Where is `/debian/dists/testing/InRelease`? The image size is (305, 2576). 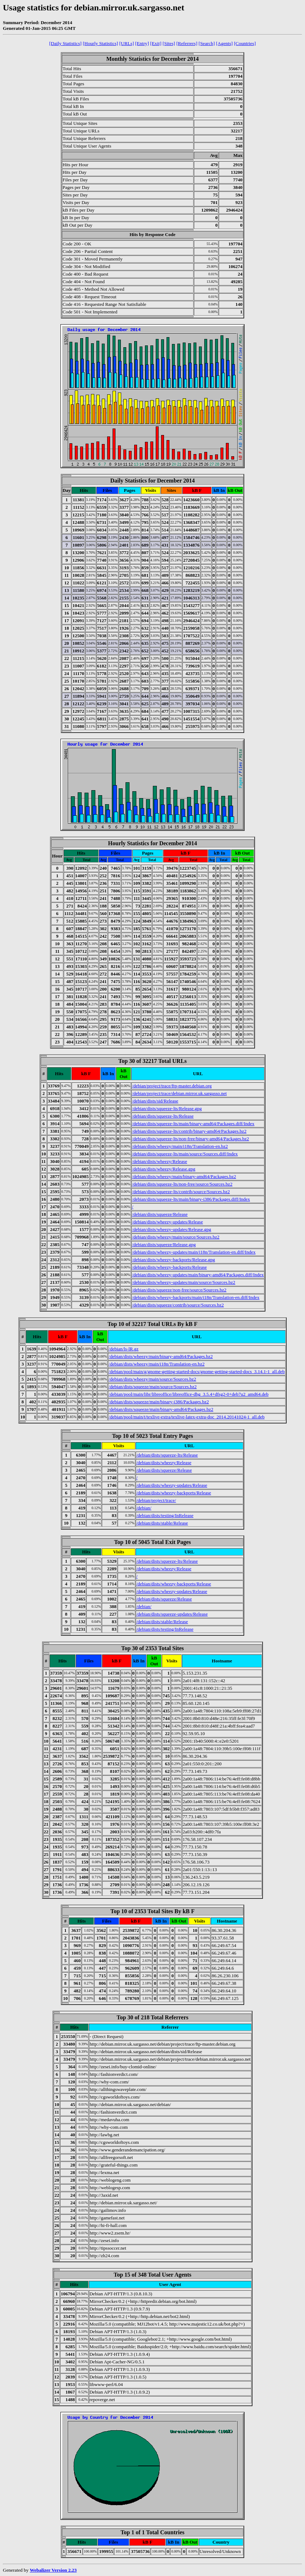 /debian/dists/testing/InRelease is located at coordinates (165, 1515).